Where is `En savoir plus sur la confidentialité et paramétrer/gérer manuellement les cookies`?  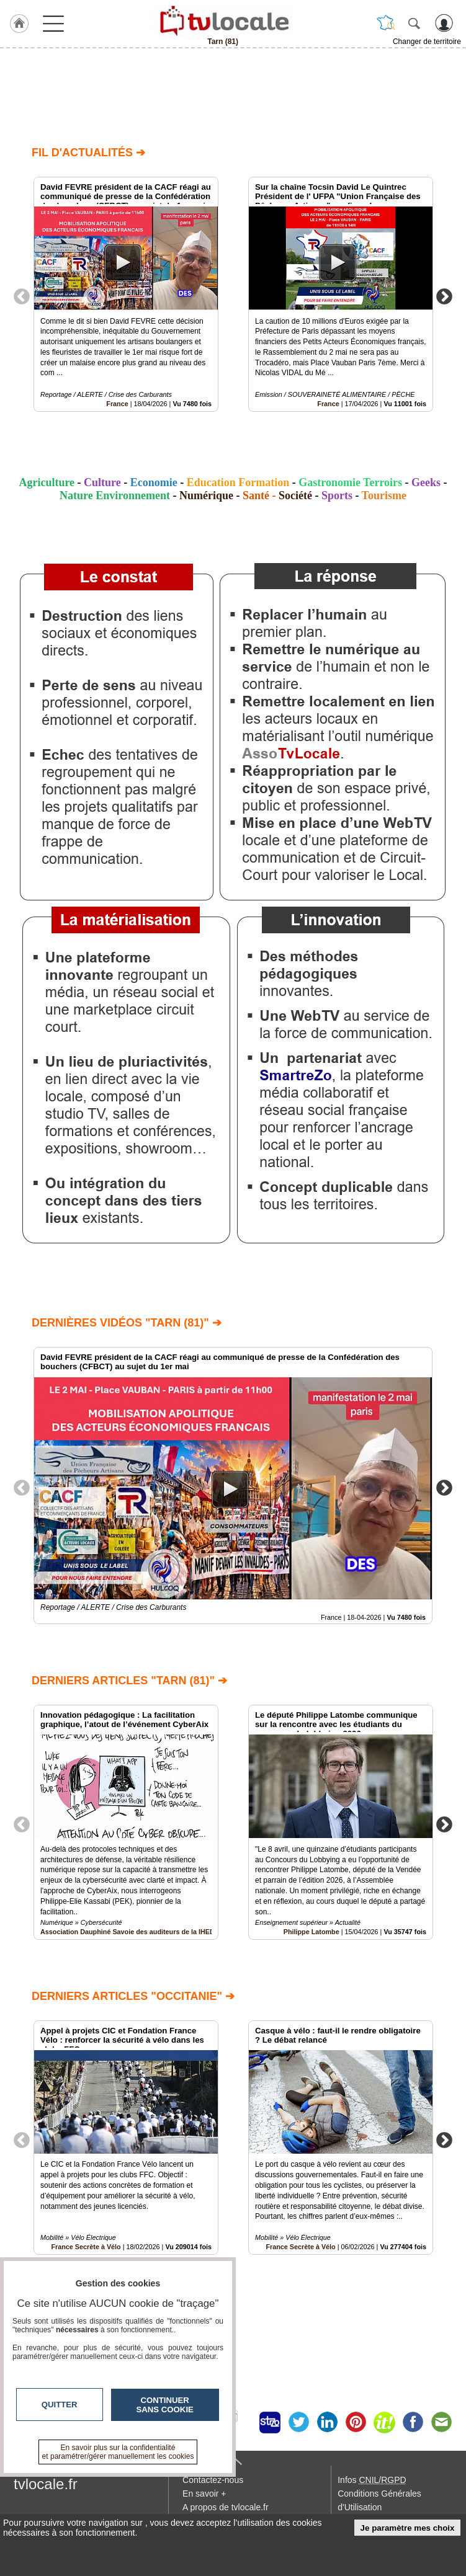
En savoir plus sur la confidentialité et paramétrer/gérer manuellement les cookies is located at coordinates (118, 2452).